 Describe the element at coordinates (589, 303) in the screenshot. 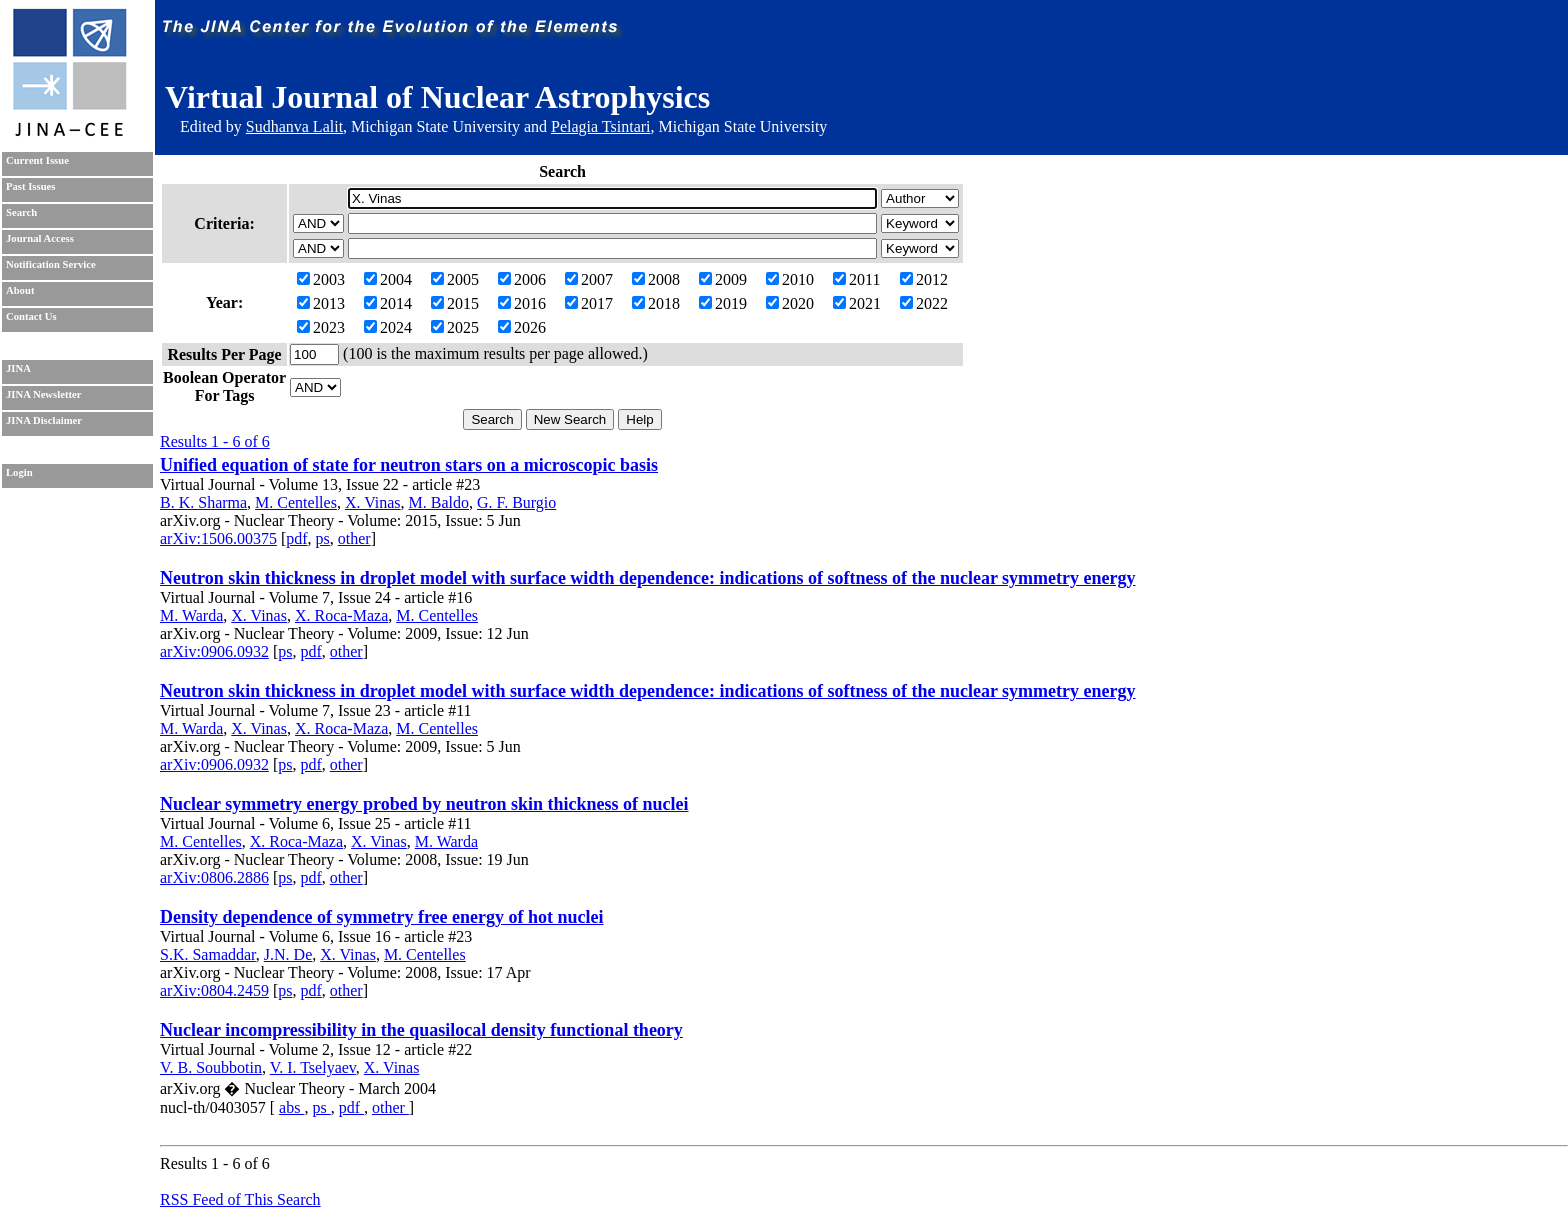

I see `2017` at that location.